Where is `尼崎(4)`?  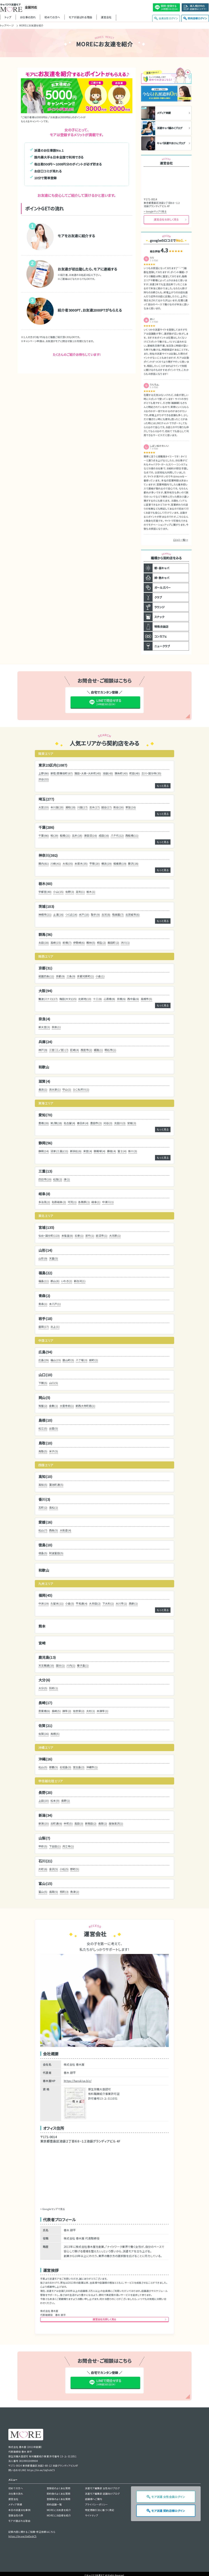 尼崎(4) is located at coordinates (74, 1050).